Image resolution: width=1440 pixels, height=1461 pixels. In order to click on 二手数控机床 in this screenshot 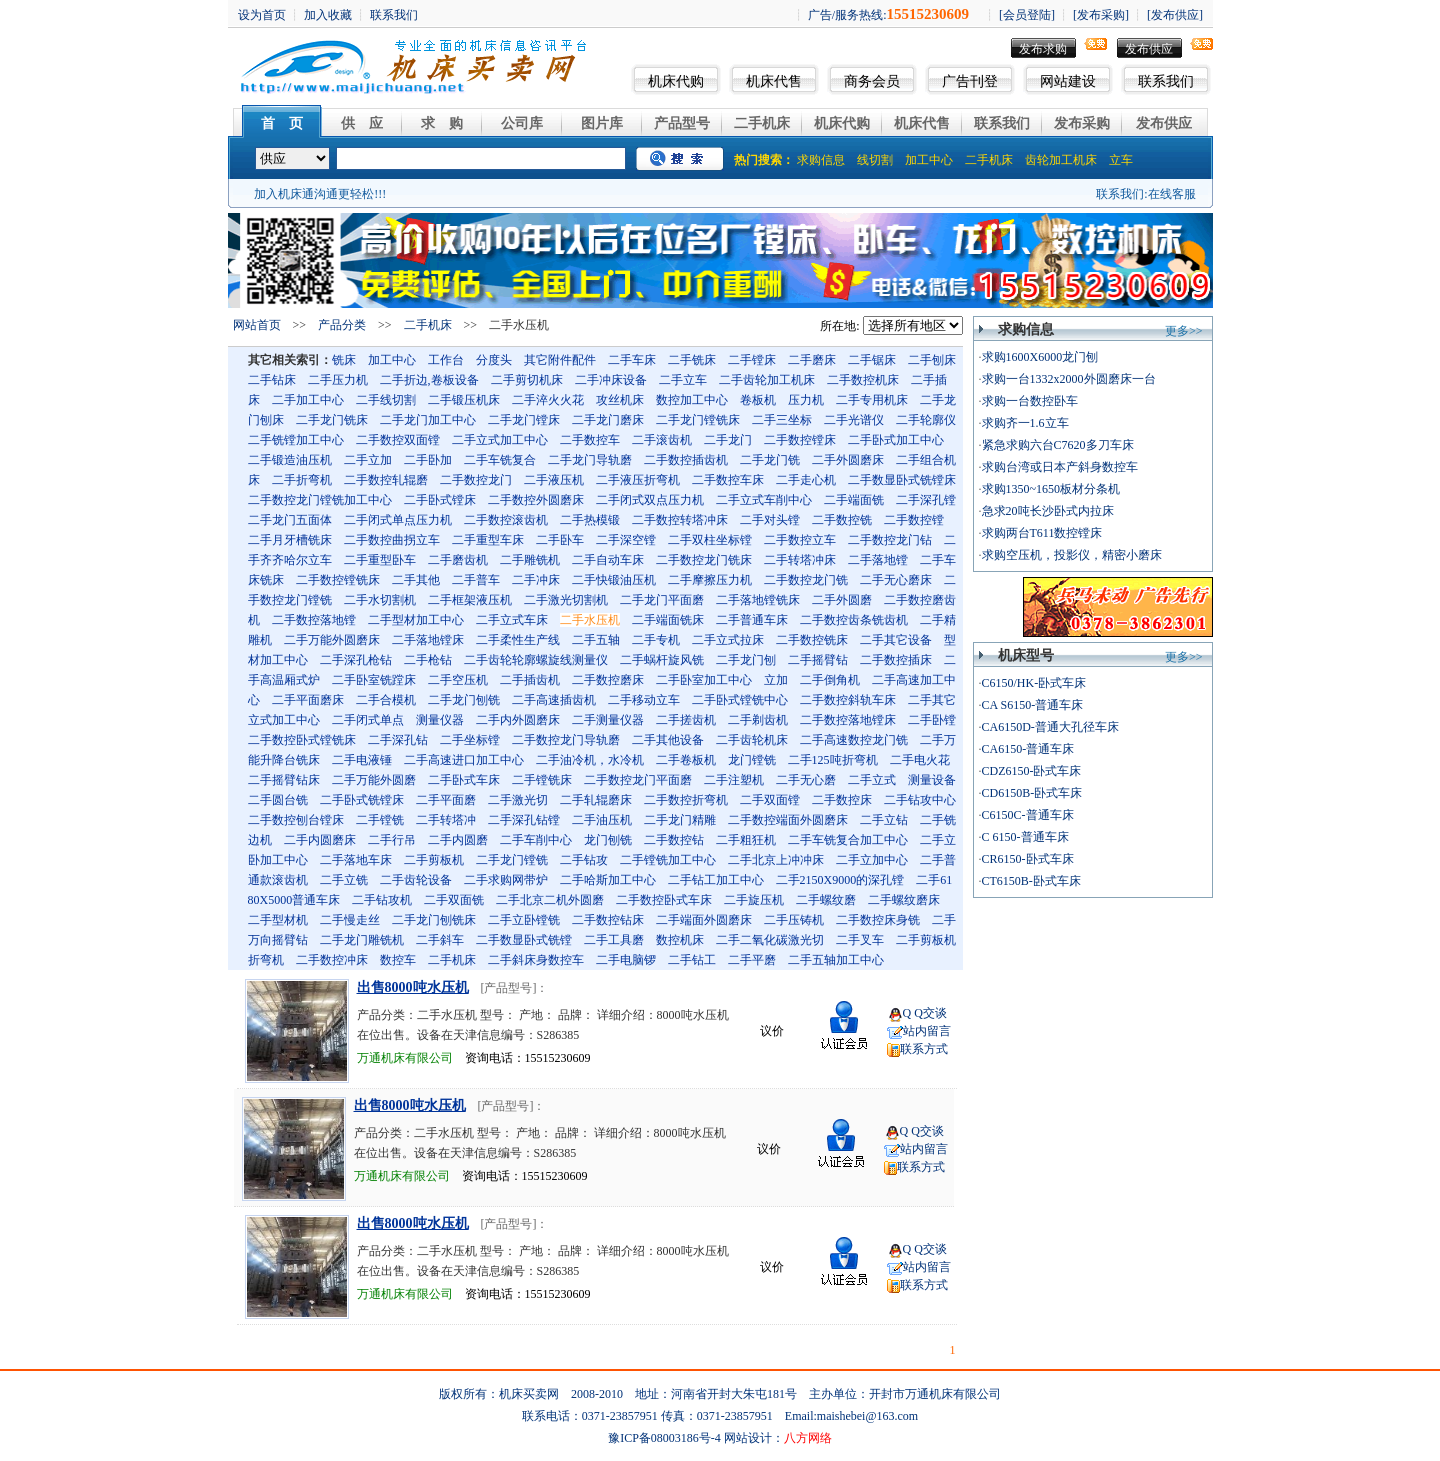, I will do `click(863, 380)`.